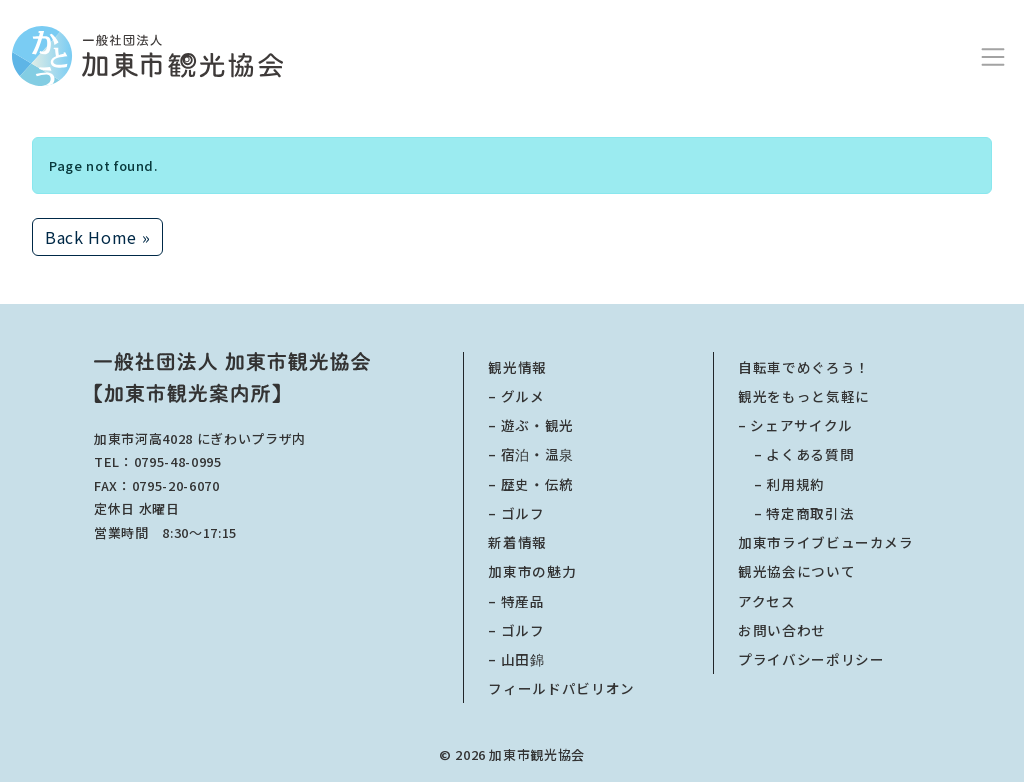  What do you see at coordinates (795, 425) in the screenshot?
I see `– シェアサイクル` at bounding box center [795, 425].